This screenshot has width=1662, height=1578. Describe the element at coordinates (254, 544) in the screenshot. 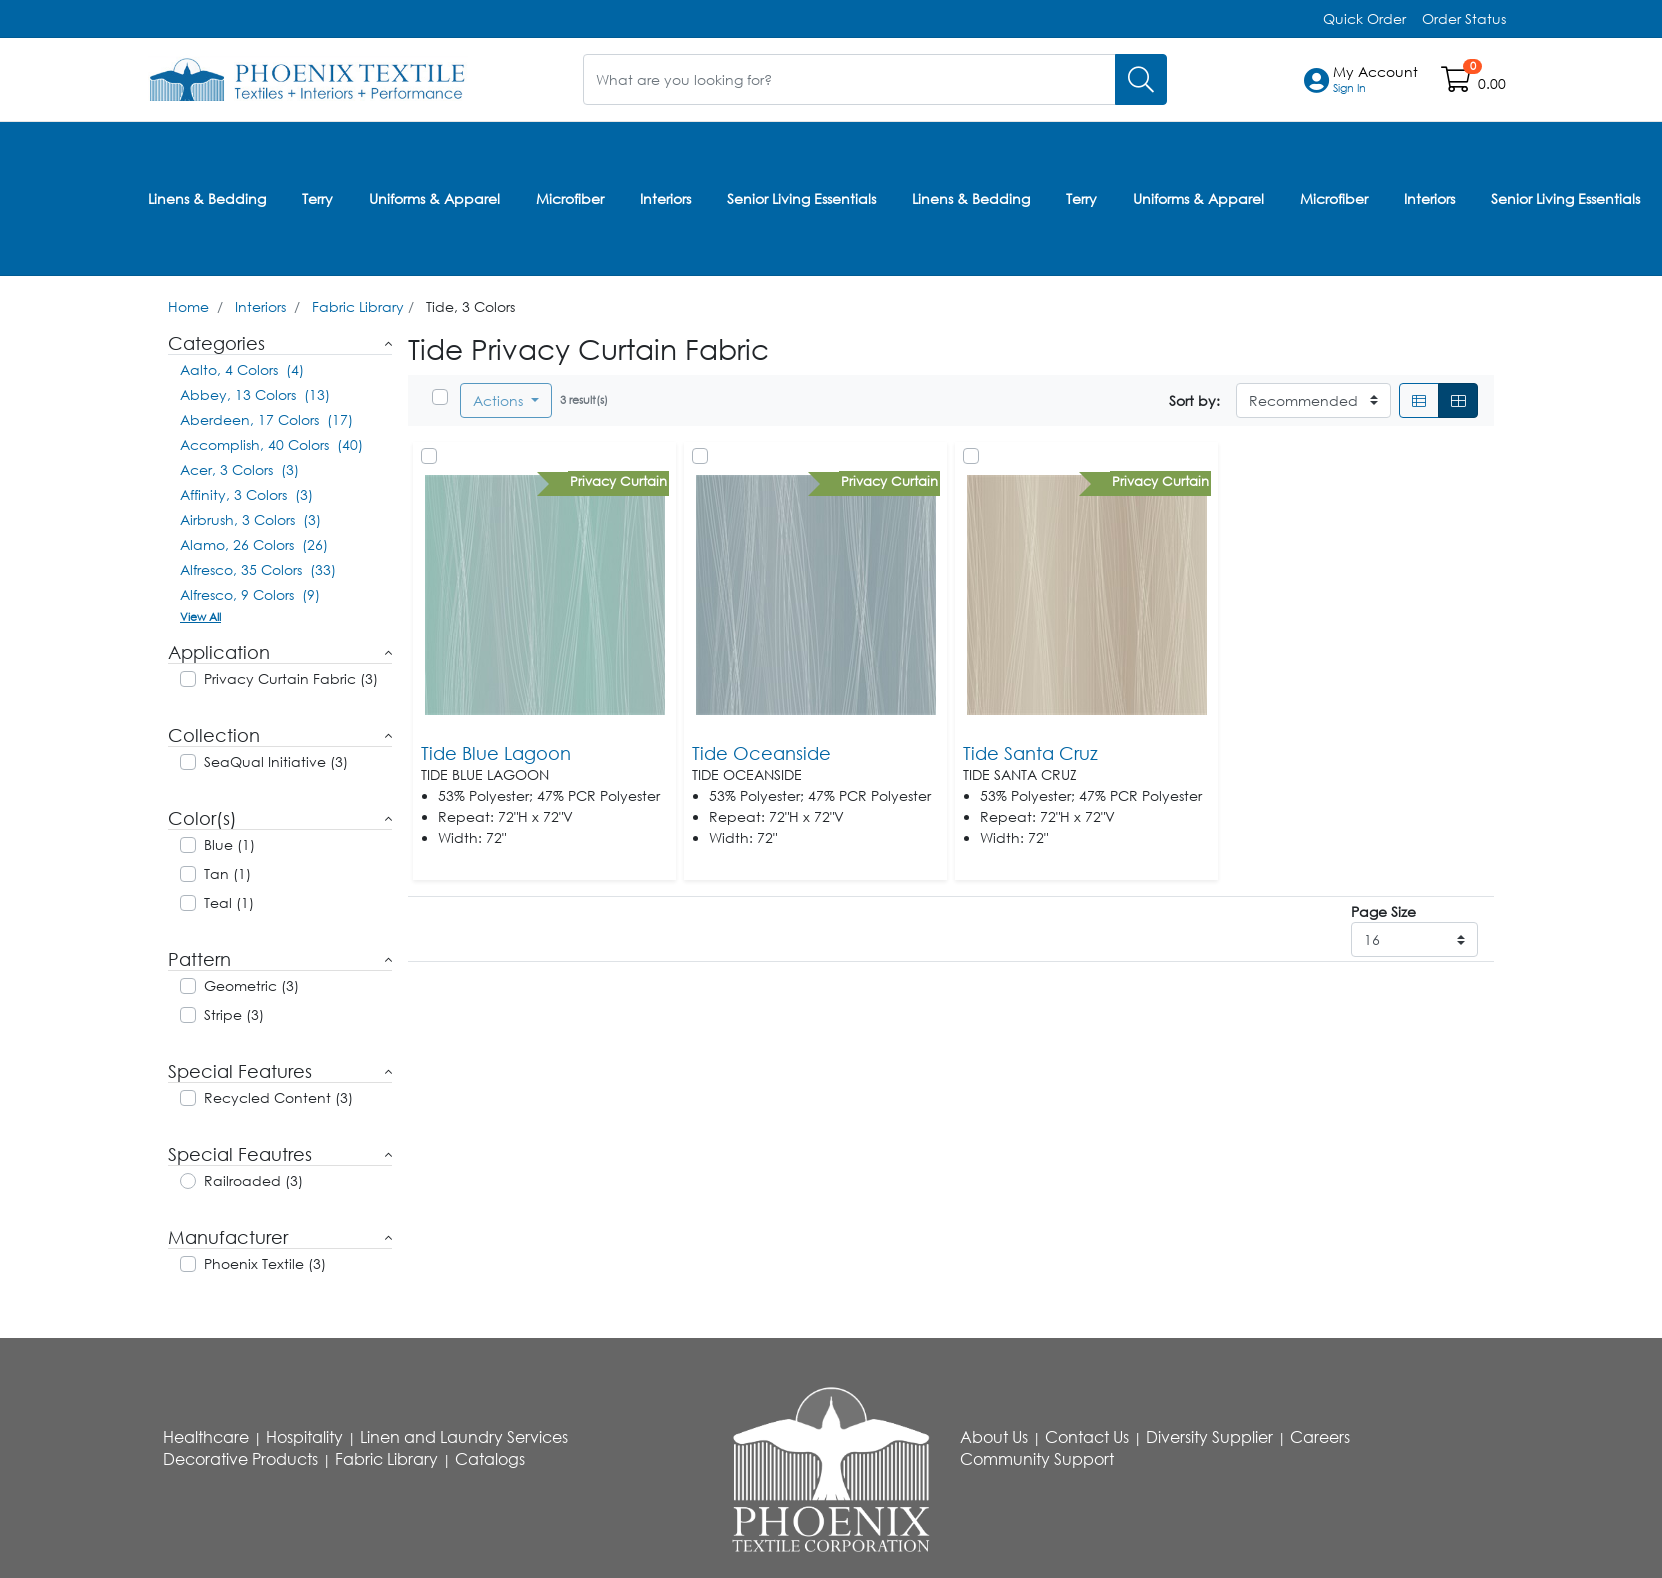

I see `Alamo, 26 Colors (26)` at that location.